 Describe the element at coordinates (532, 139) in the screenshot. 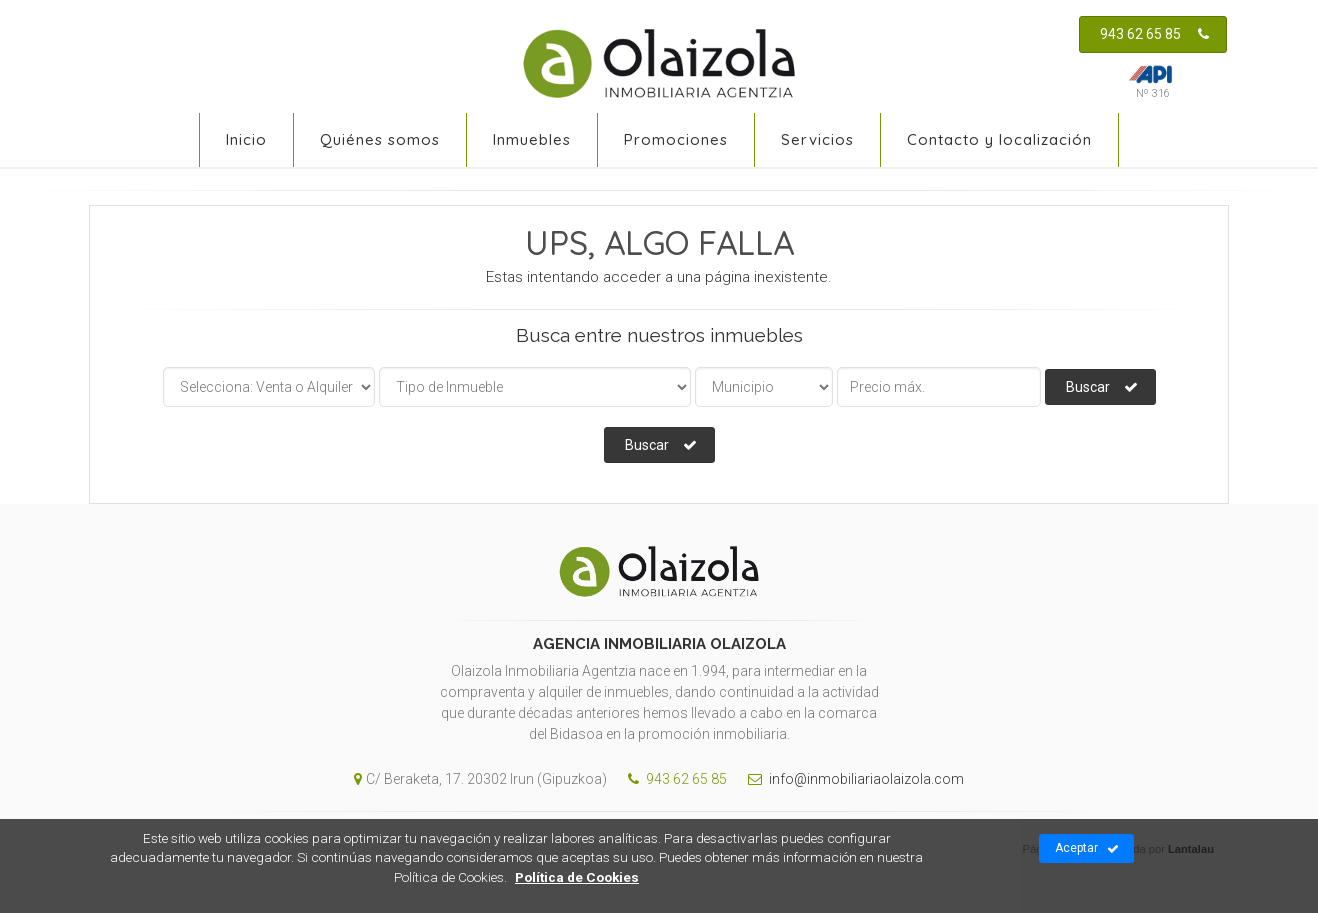

I see `Inmuebles` at that location.